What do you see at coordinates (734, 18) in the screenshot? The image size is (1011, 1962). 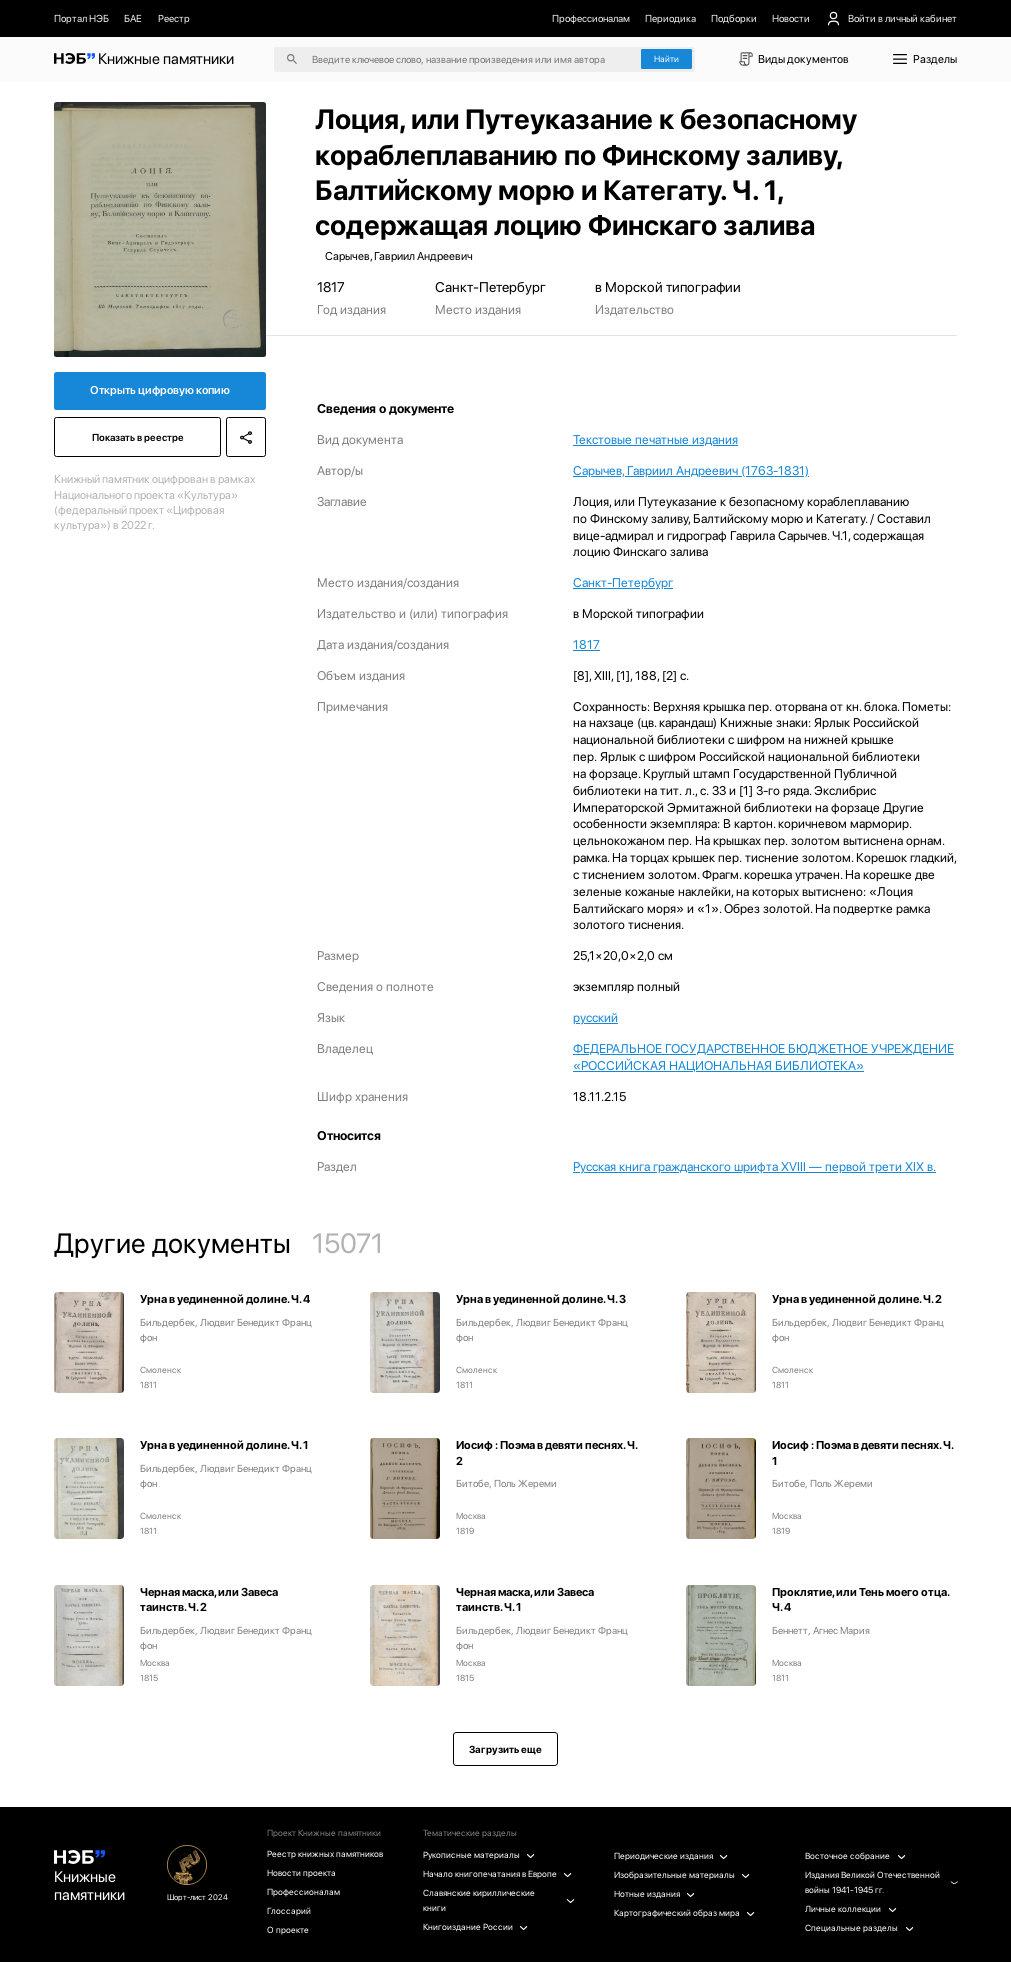 I see `Подборки` at bounding box center [734, 18].